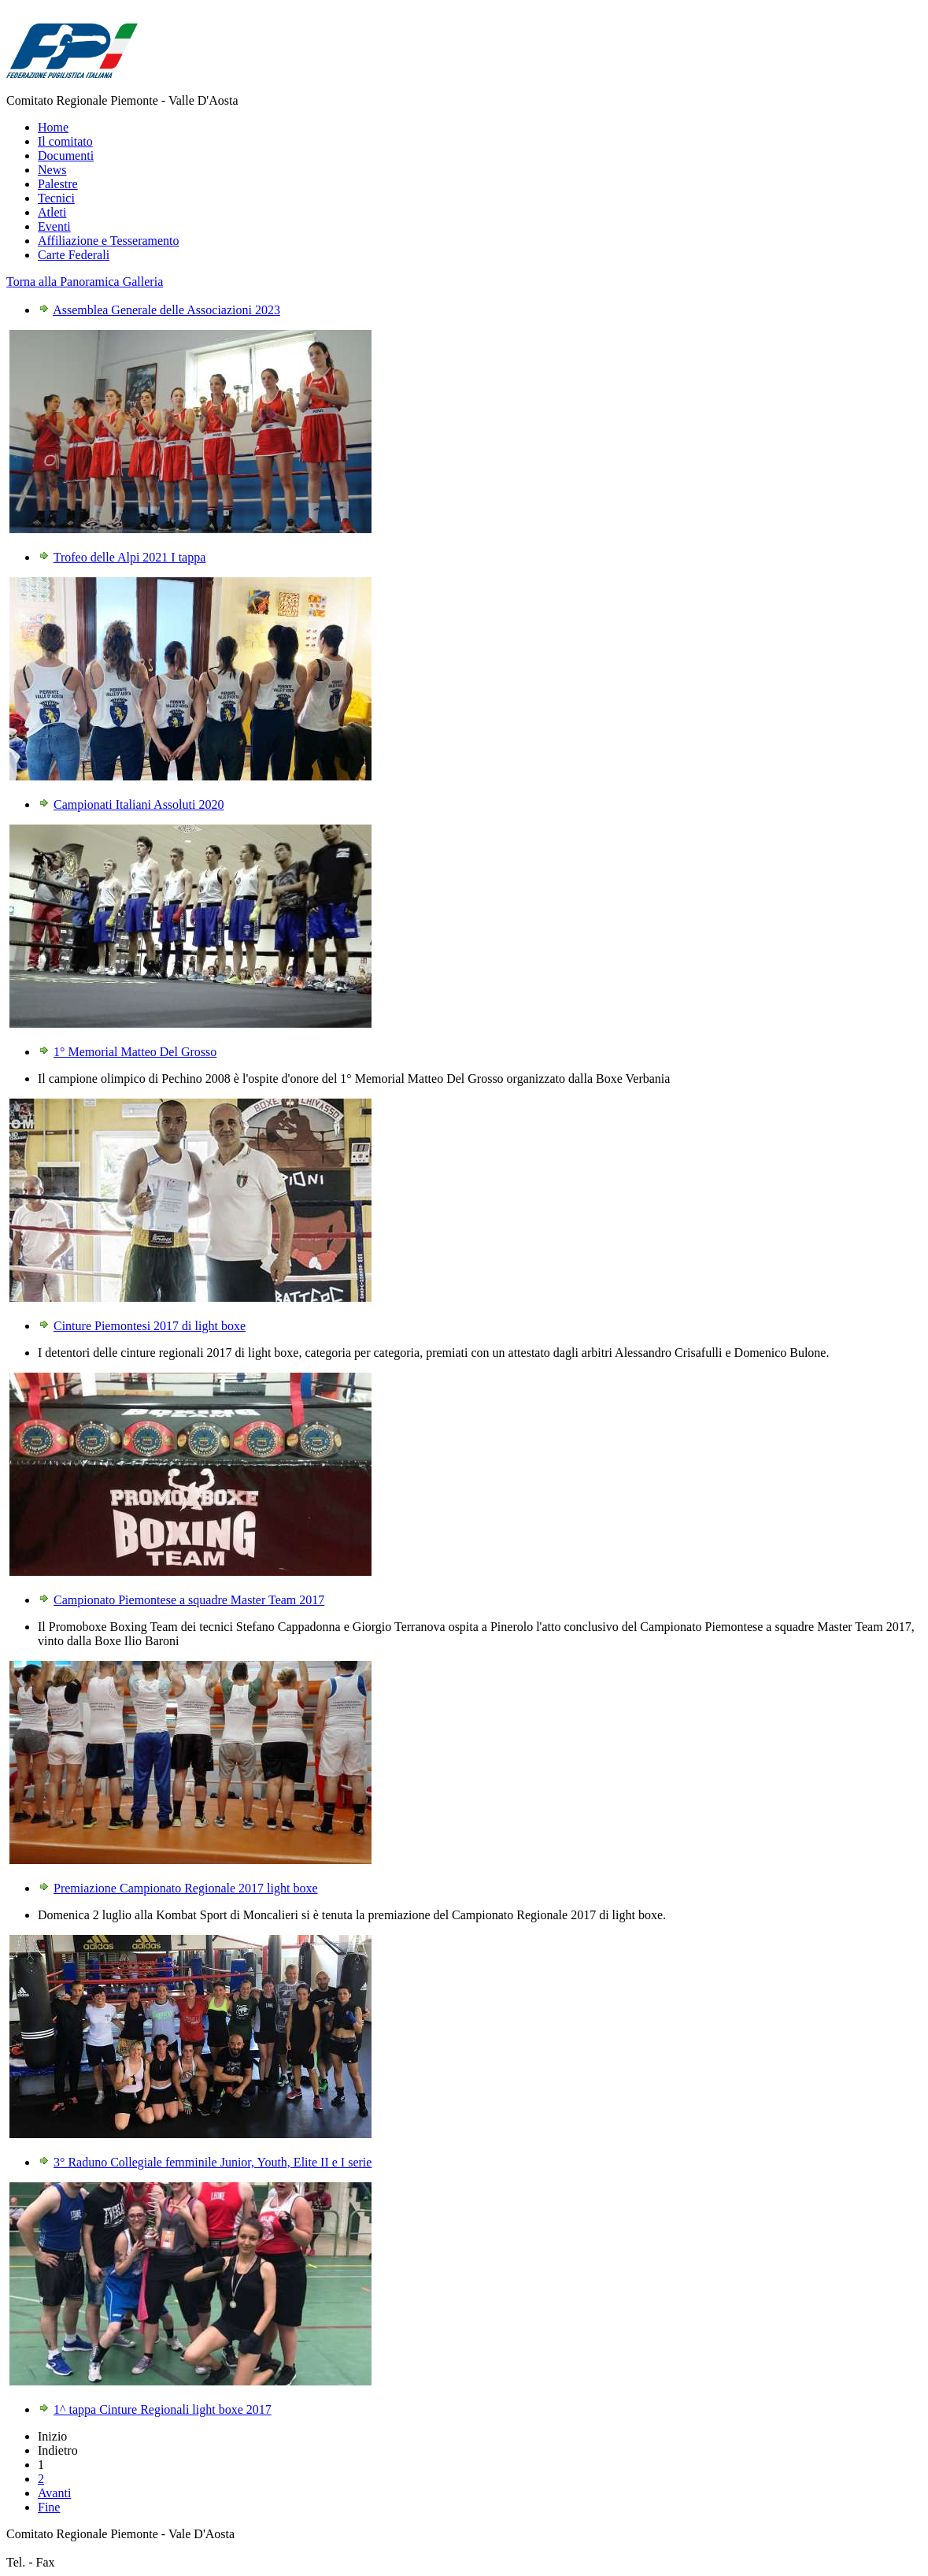 This screenshot has height=2576, width=928. Describe the element at coordinates (66, 155) in the screenshot. I see `Documenti` at that location.